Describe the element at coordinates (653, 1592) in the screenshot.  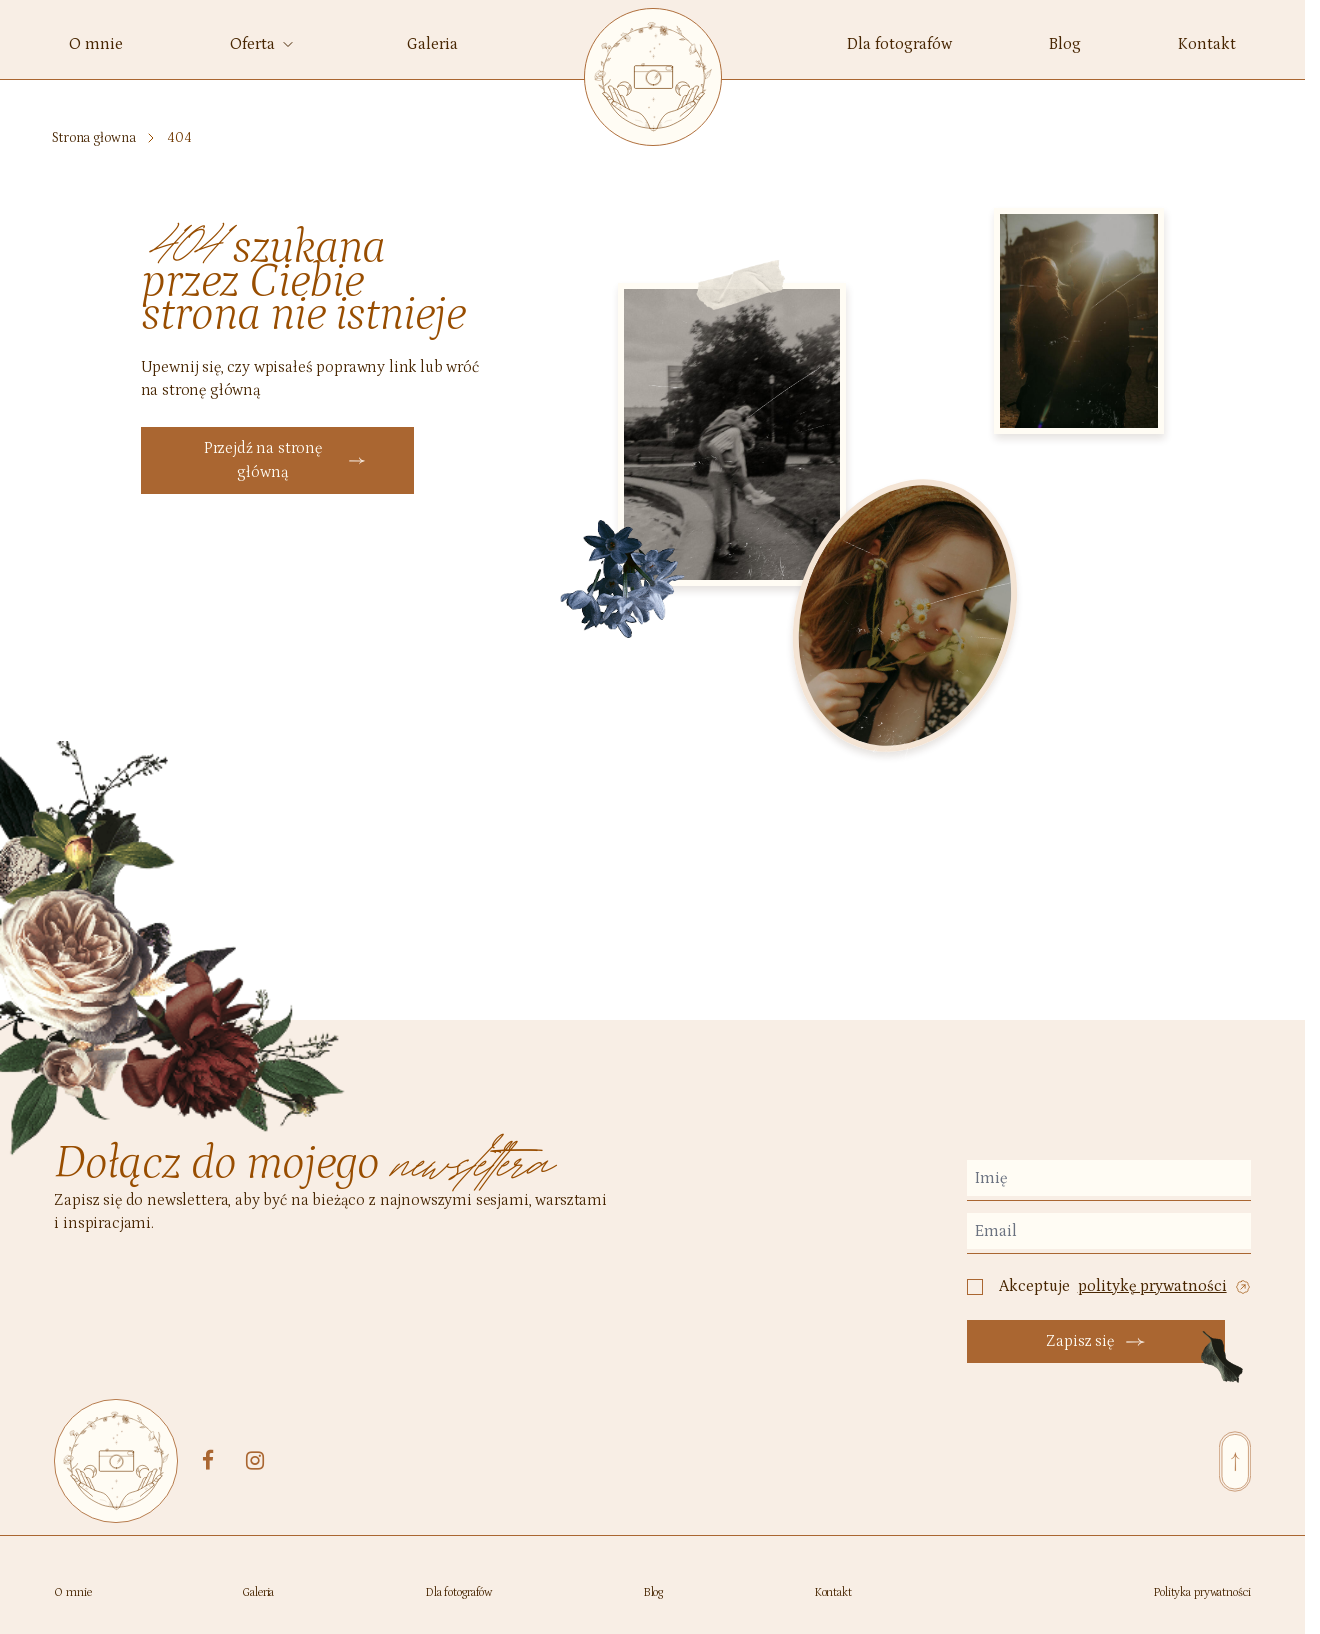
I see `Blog` at that location.